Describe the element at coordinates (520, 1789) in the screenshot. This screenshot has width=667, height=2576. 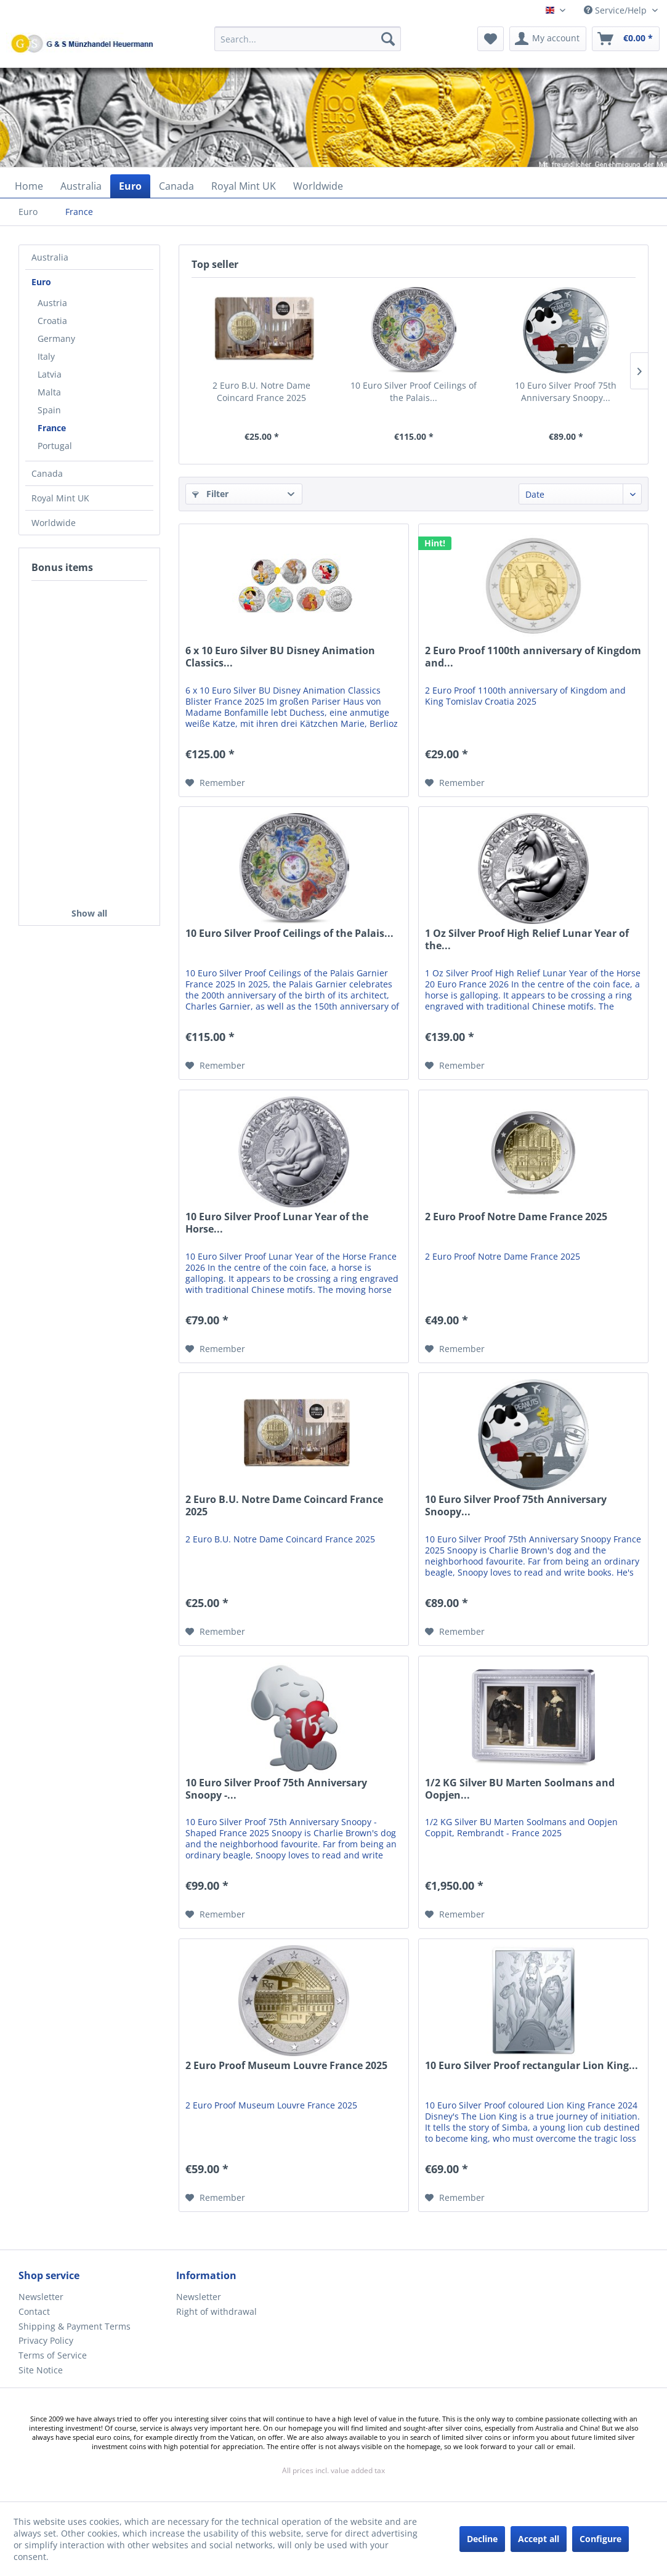
I see `1/2 KG Silver BU Marten Soolmans and Oopjen...` at that location.